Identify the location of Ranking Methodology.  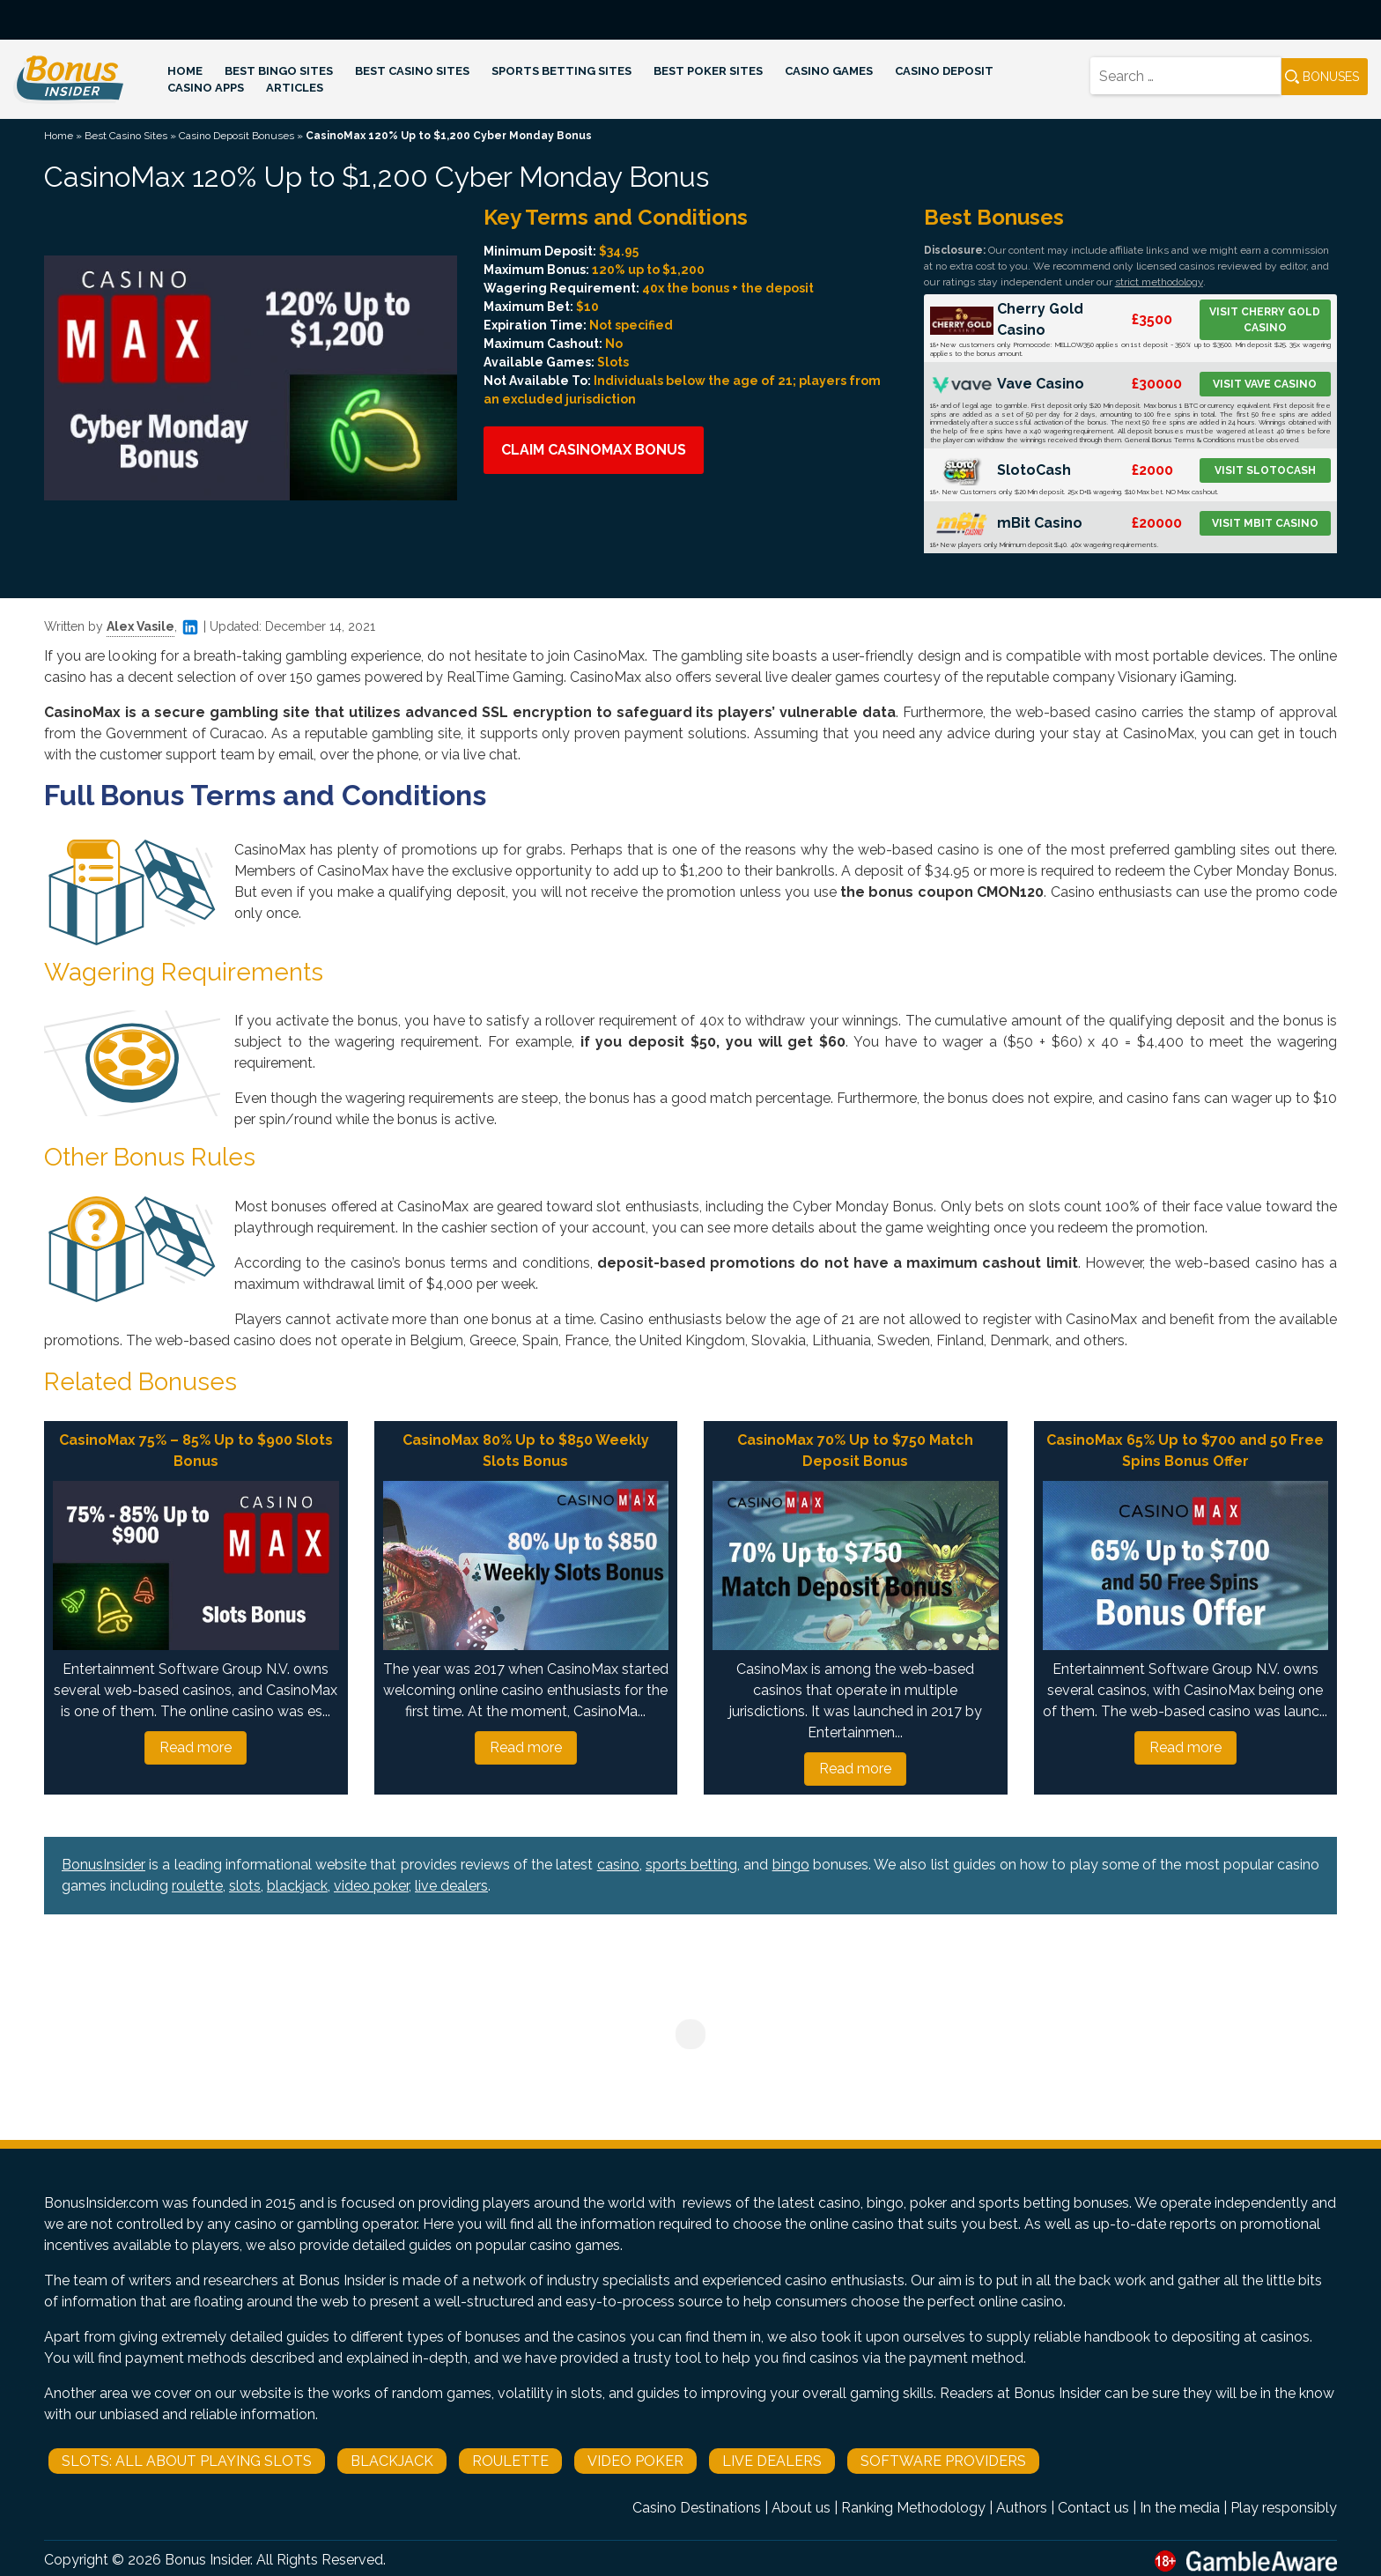
(913, 2507).